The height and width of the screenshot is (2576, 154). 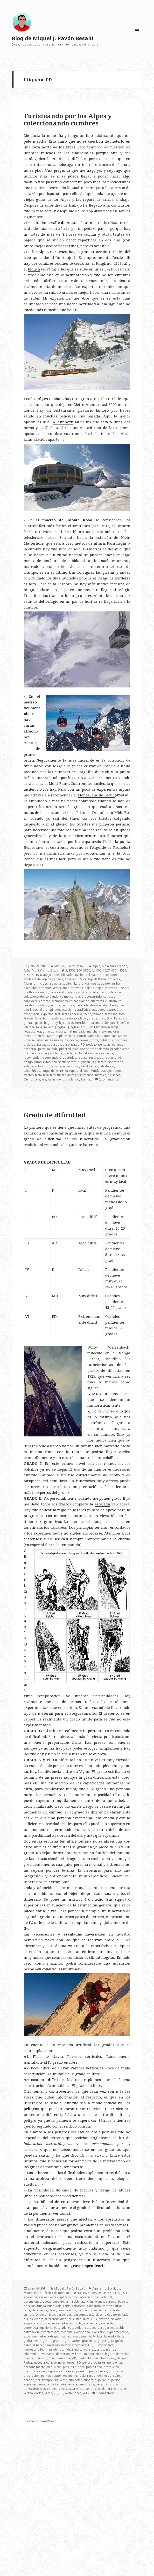 I want to click on F+, so click(x=94, y=2336).